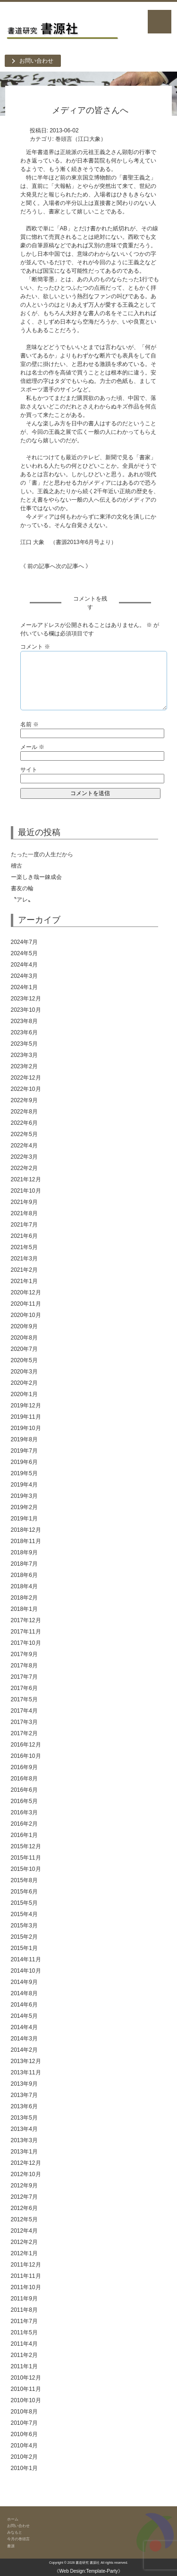 The image size is (177, 2576). Describe the element at coordinates (24, 2355) in the screenshot. I see `2011年2月` at that location.